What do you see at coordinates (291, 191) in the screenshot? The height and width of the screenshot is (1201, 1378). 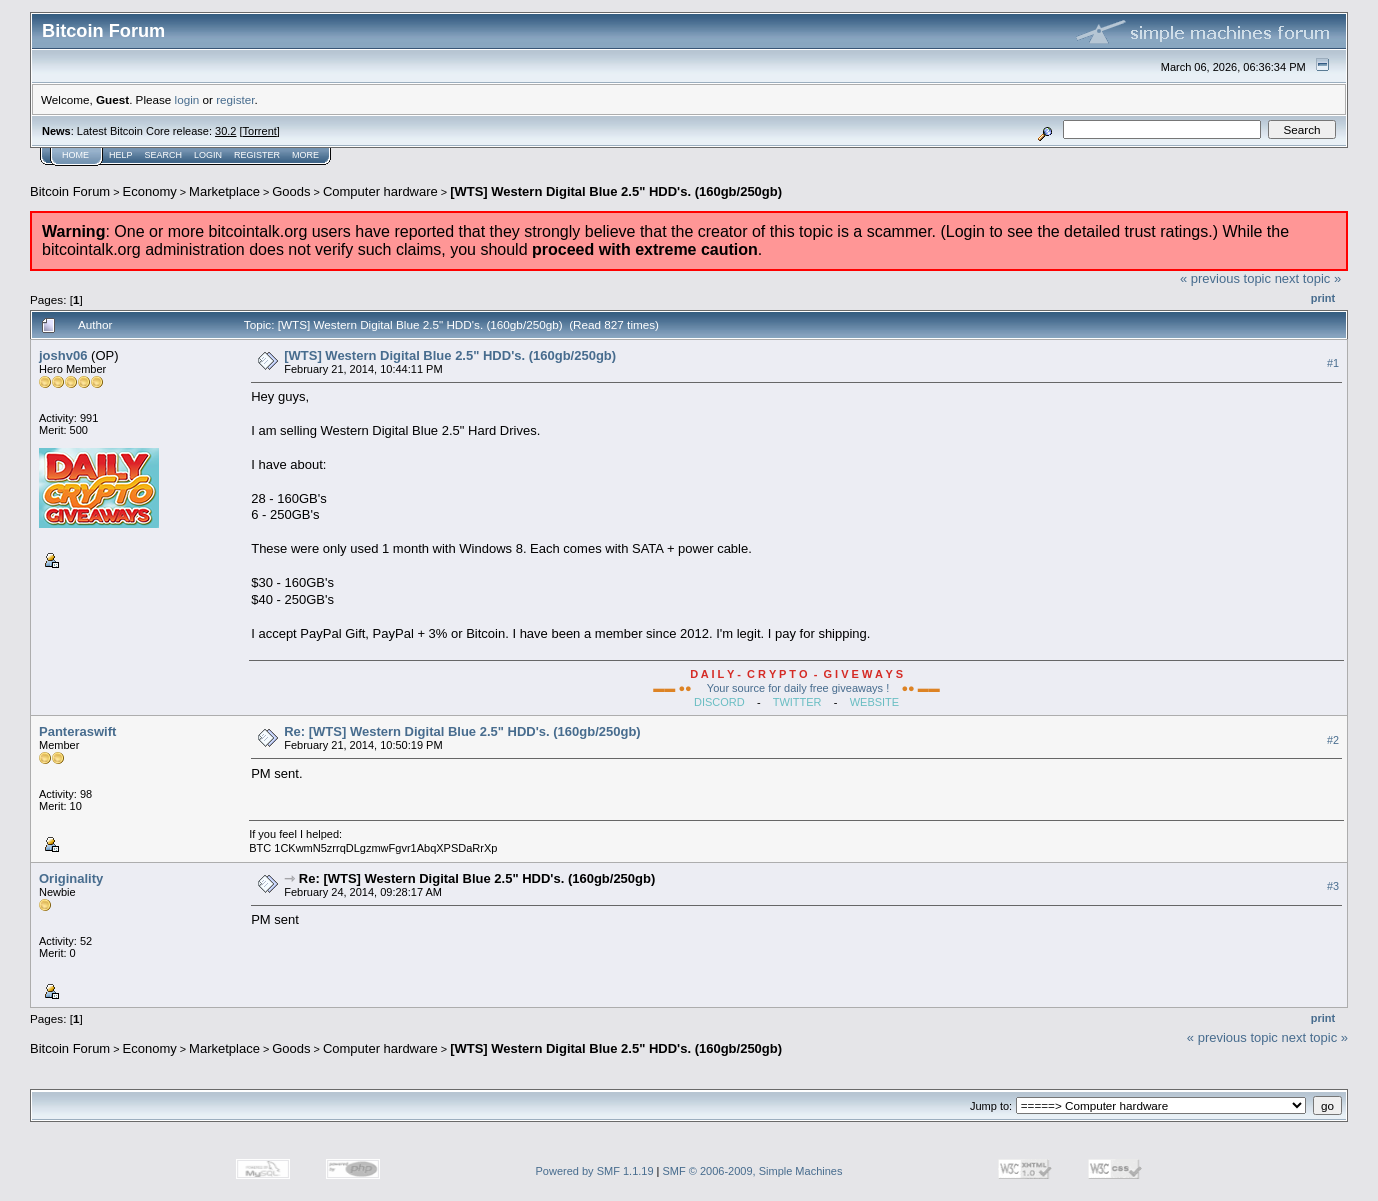 I see `Goods` at bounding box center [291, 191].